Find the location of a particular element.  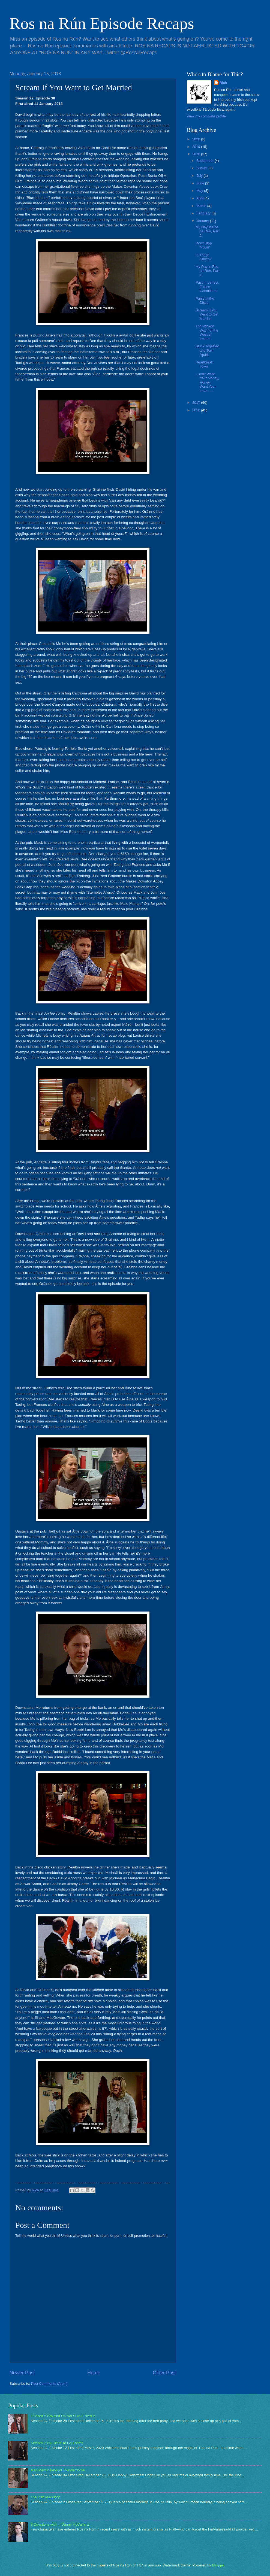

April is located at coordinates (200, 198).